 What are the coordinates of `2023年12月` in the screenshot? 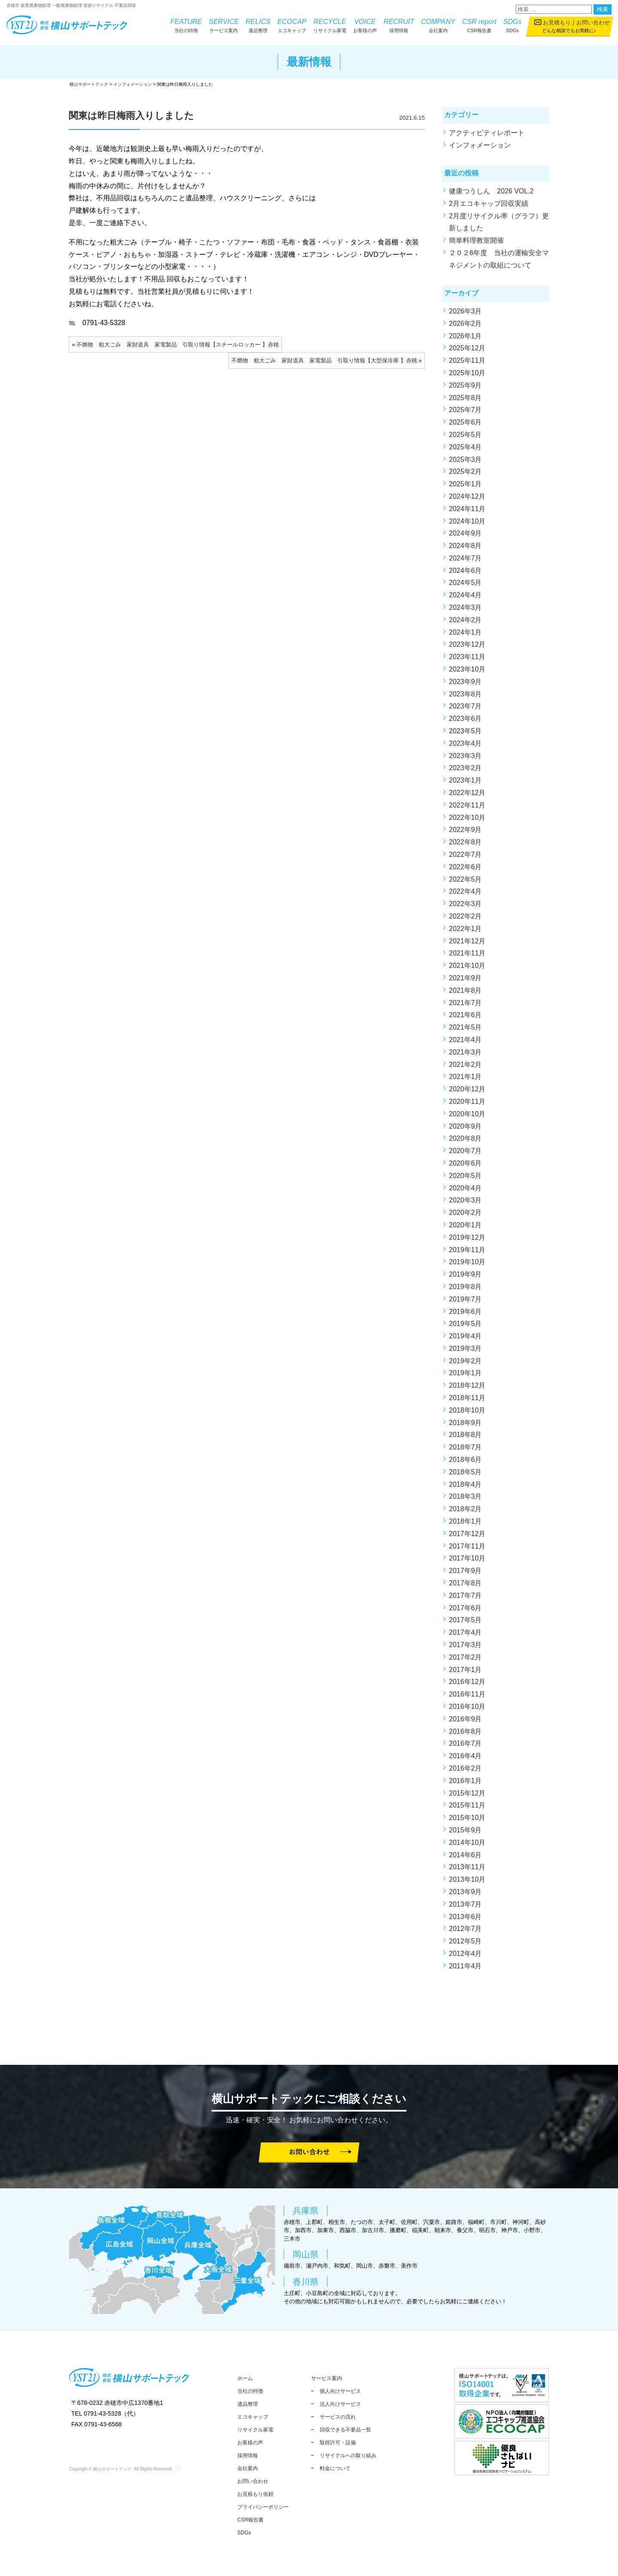 It's located at (467, 644).